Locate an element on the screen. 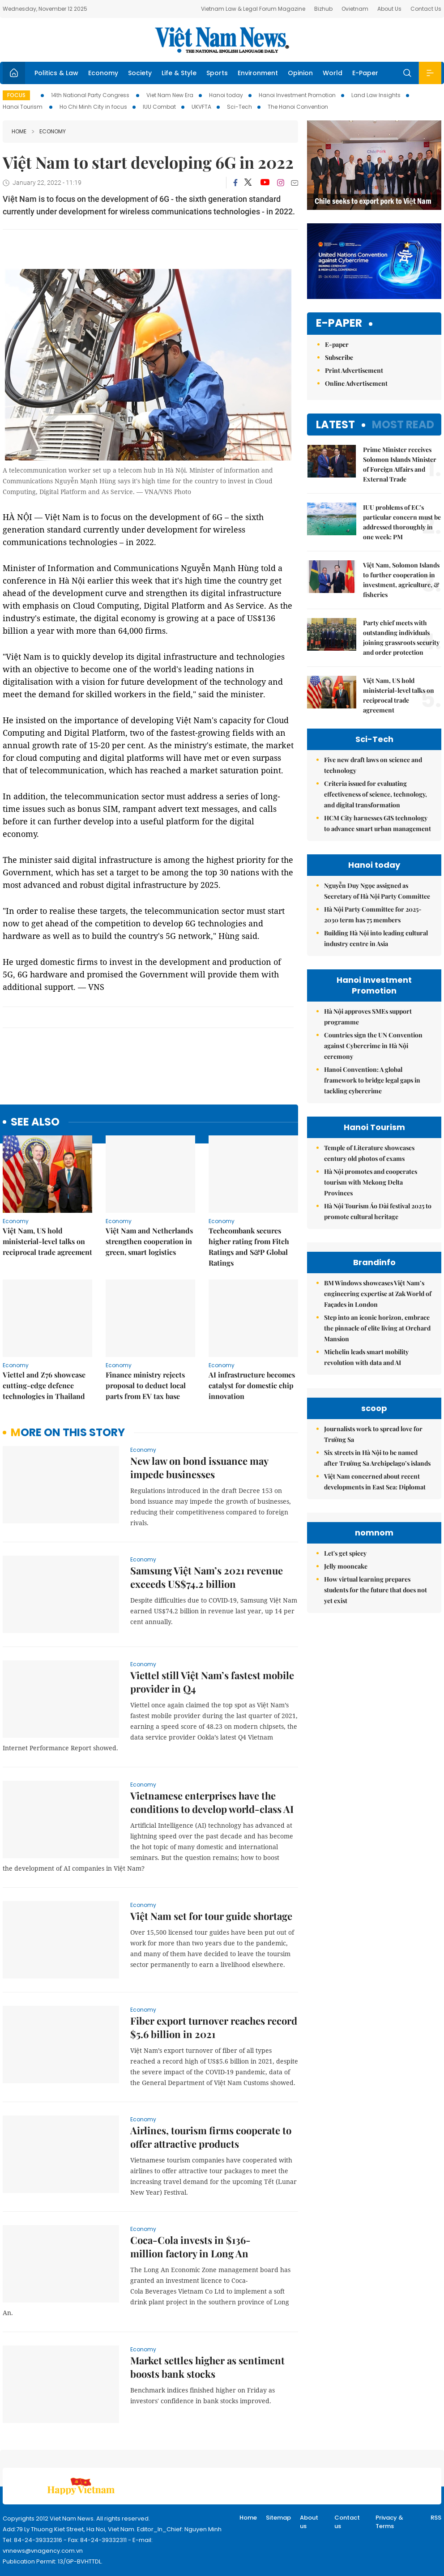 The height and width of the screenshot is (2576, 444). IUU Combat is located at coordinates (159, 107).